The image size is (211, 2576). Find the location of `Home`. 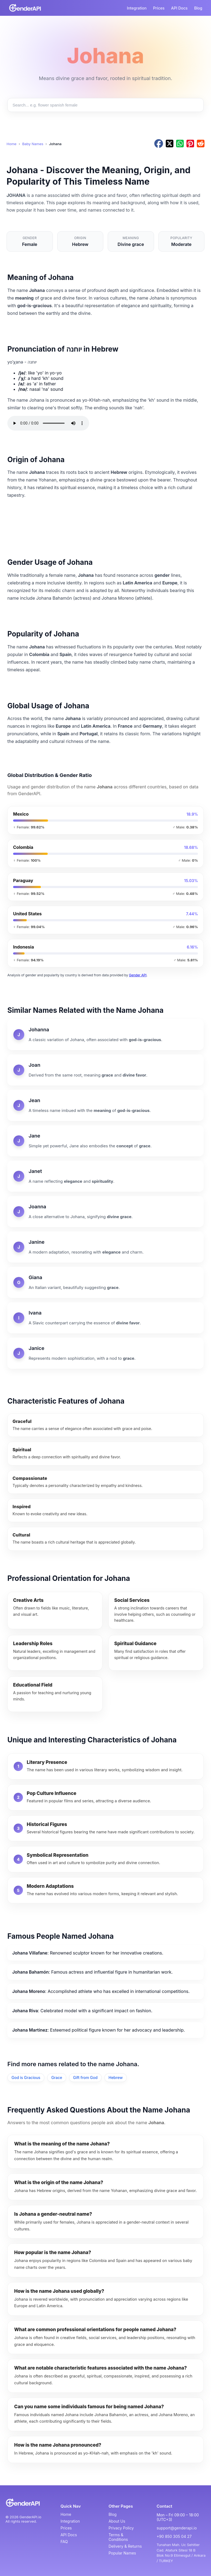

Home is located at coordinates (11, 144).